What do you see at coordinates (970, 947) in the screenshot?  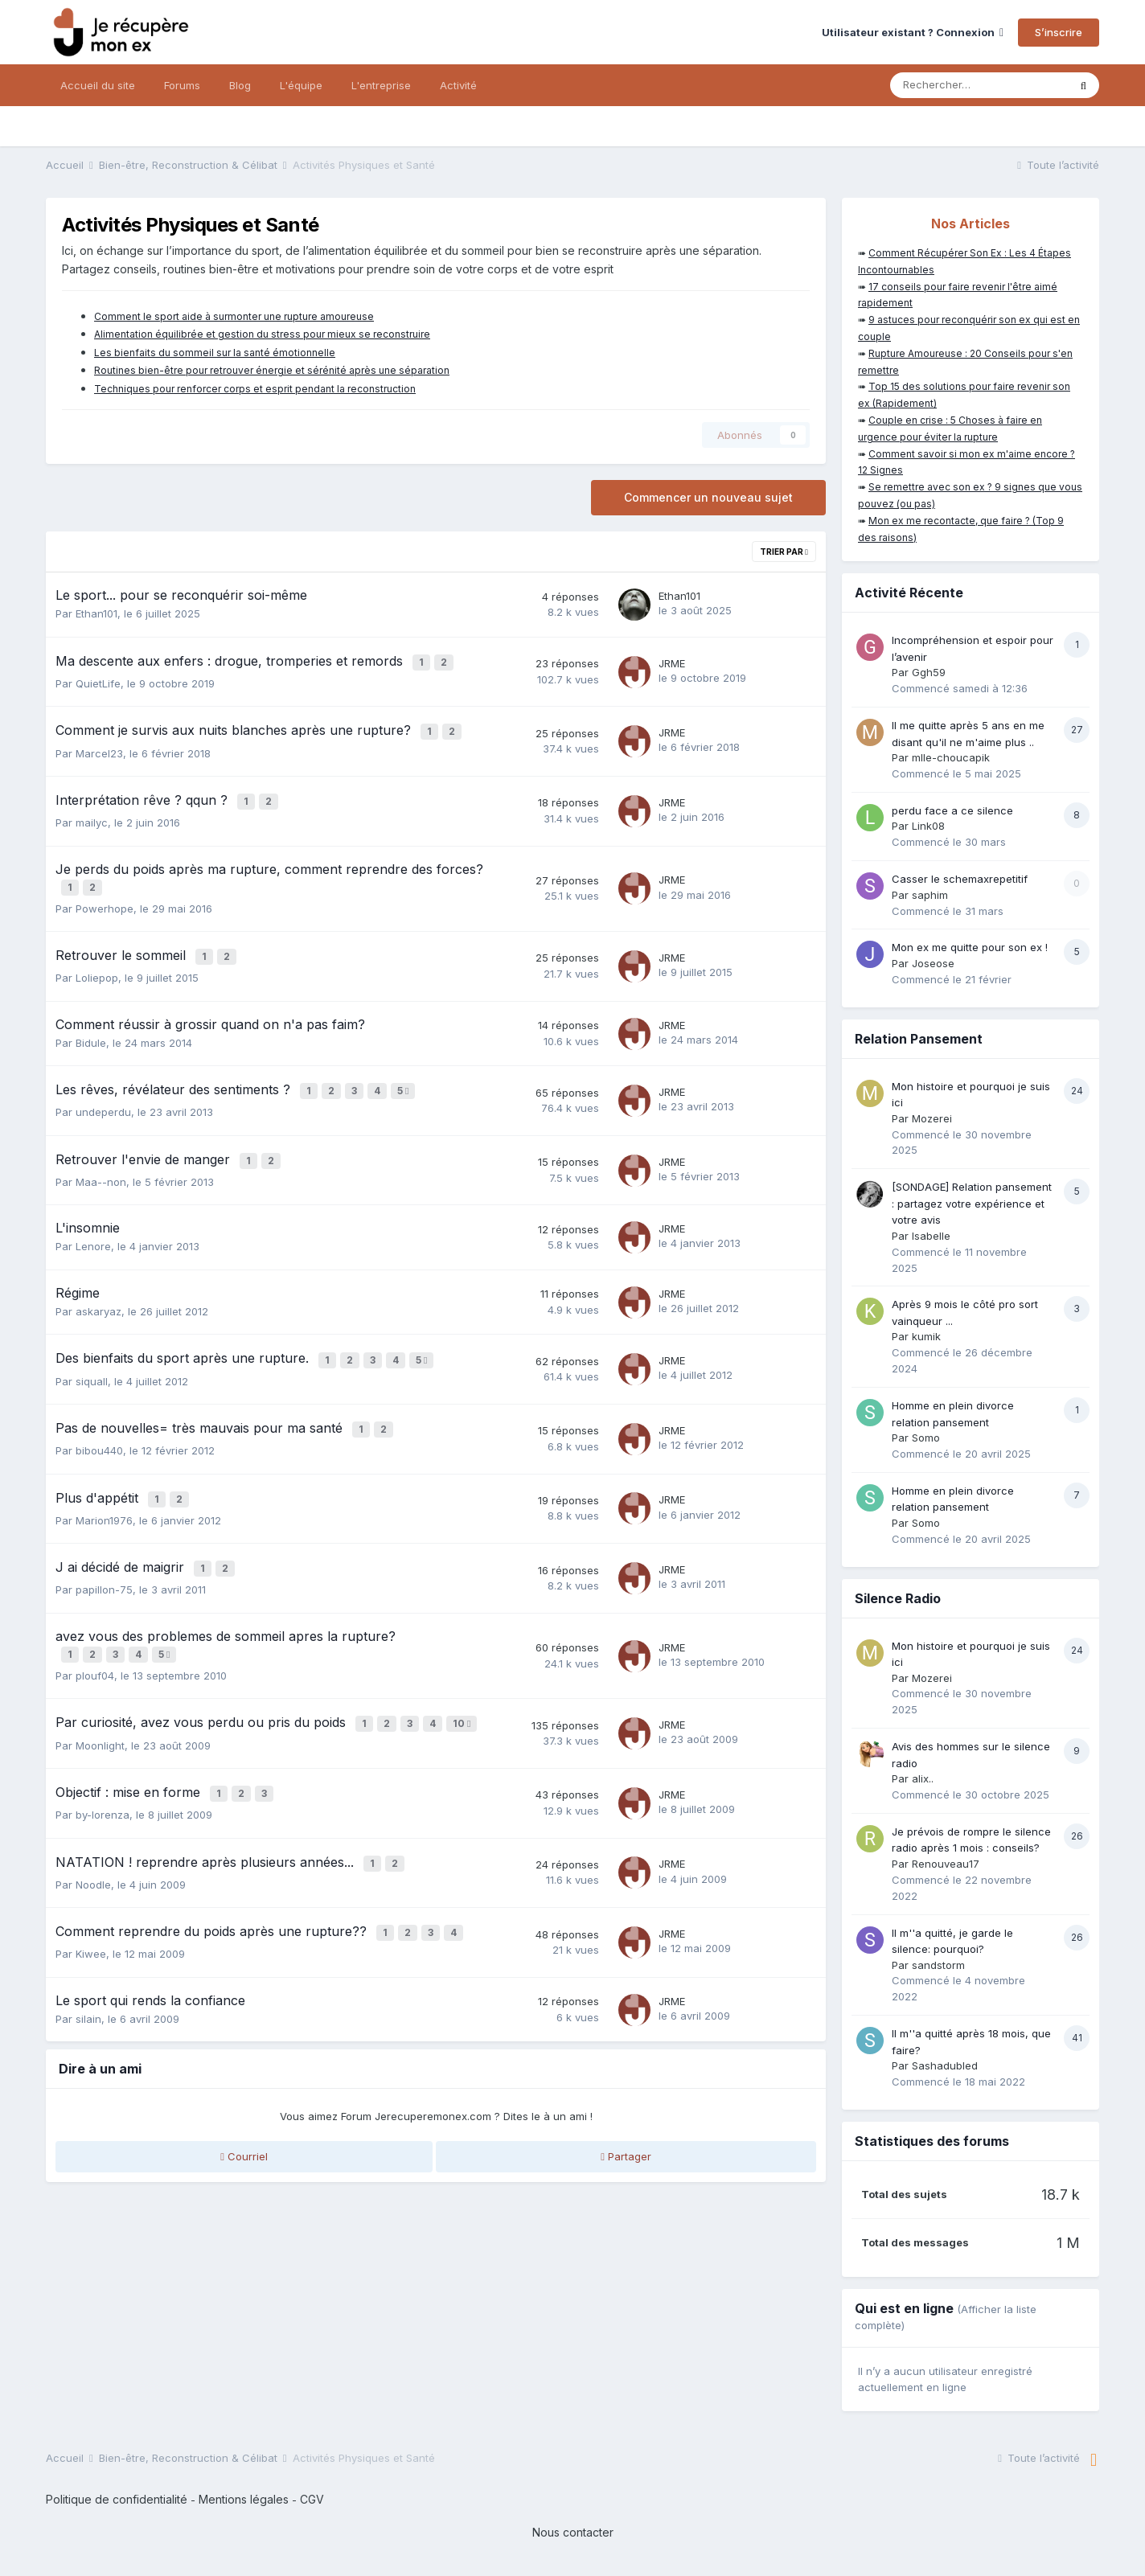 I see `Mon ex me quitte pour son ex !` at bounding box center [970, 947].